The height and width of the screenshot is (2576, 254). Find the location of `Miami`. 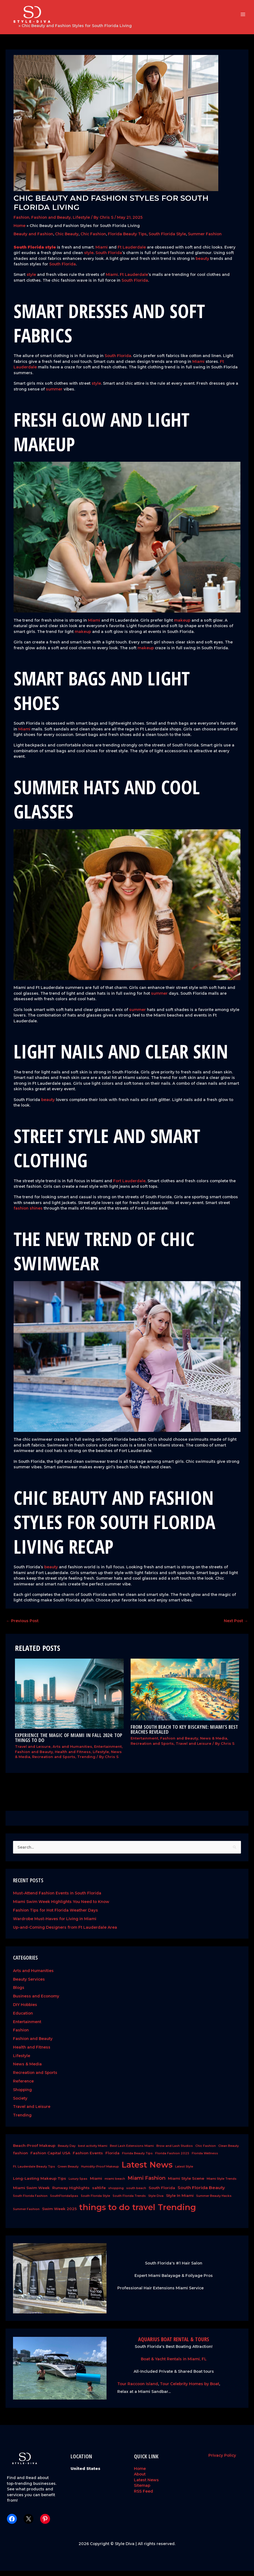

Miami is located at coordinates (101, 252).